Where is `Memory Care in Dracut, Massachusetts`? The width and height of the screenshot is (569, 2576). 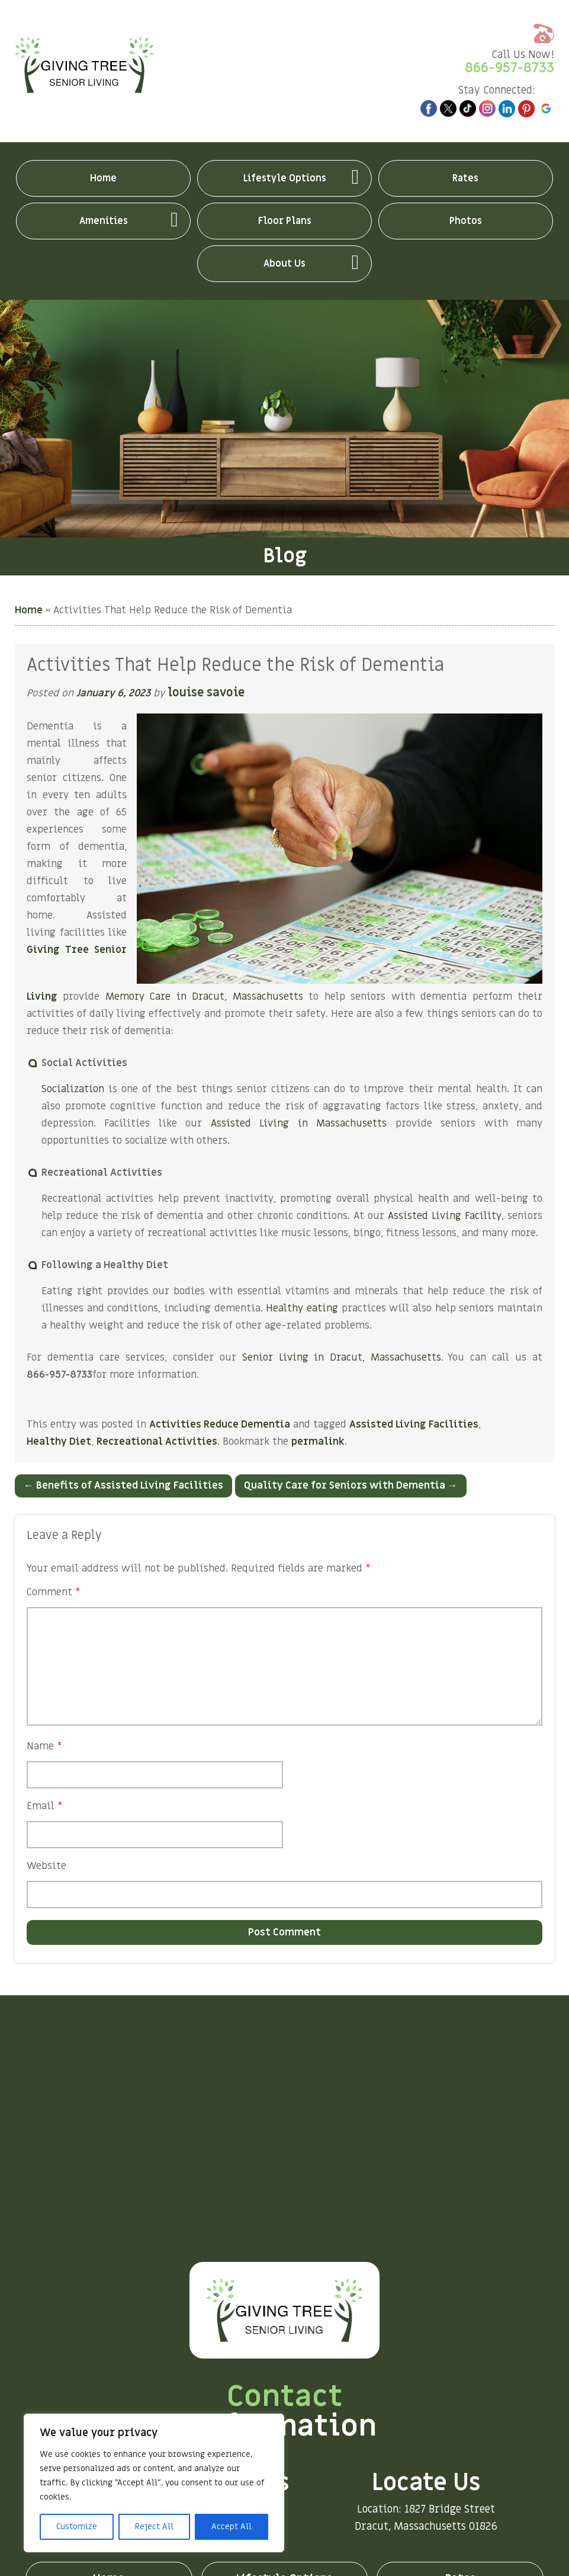 Memory Care in Dracut, Massachusetts is located at coordinates (204, 996).